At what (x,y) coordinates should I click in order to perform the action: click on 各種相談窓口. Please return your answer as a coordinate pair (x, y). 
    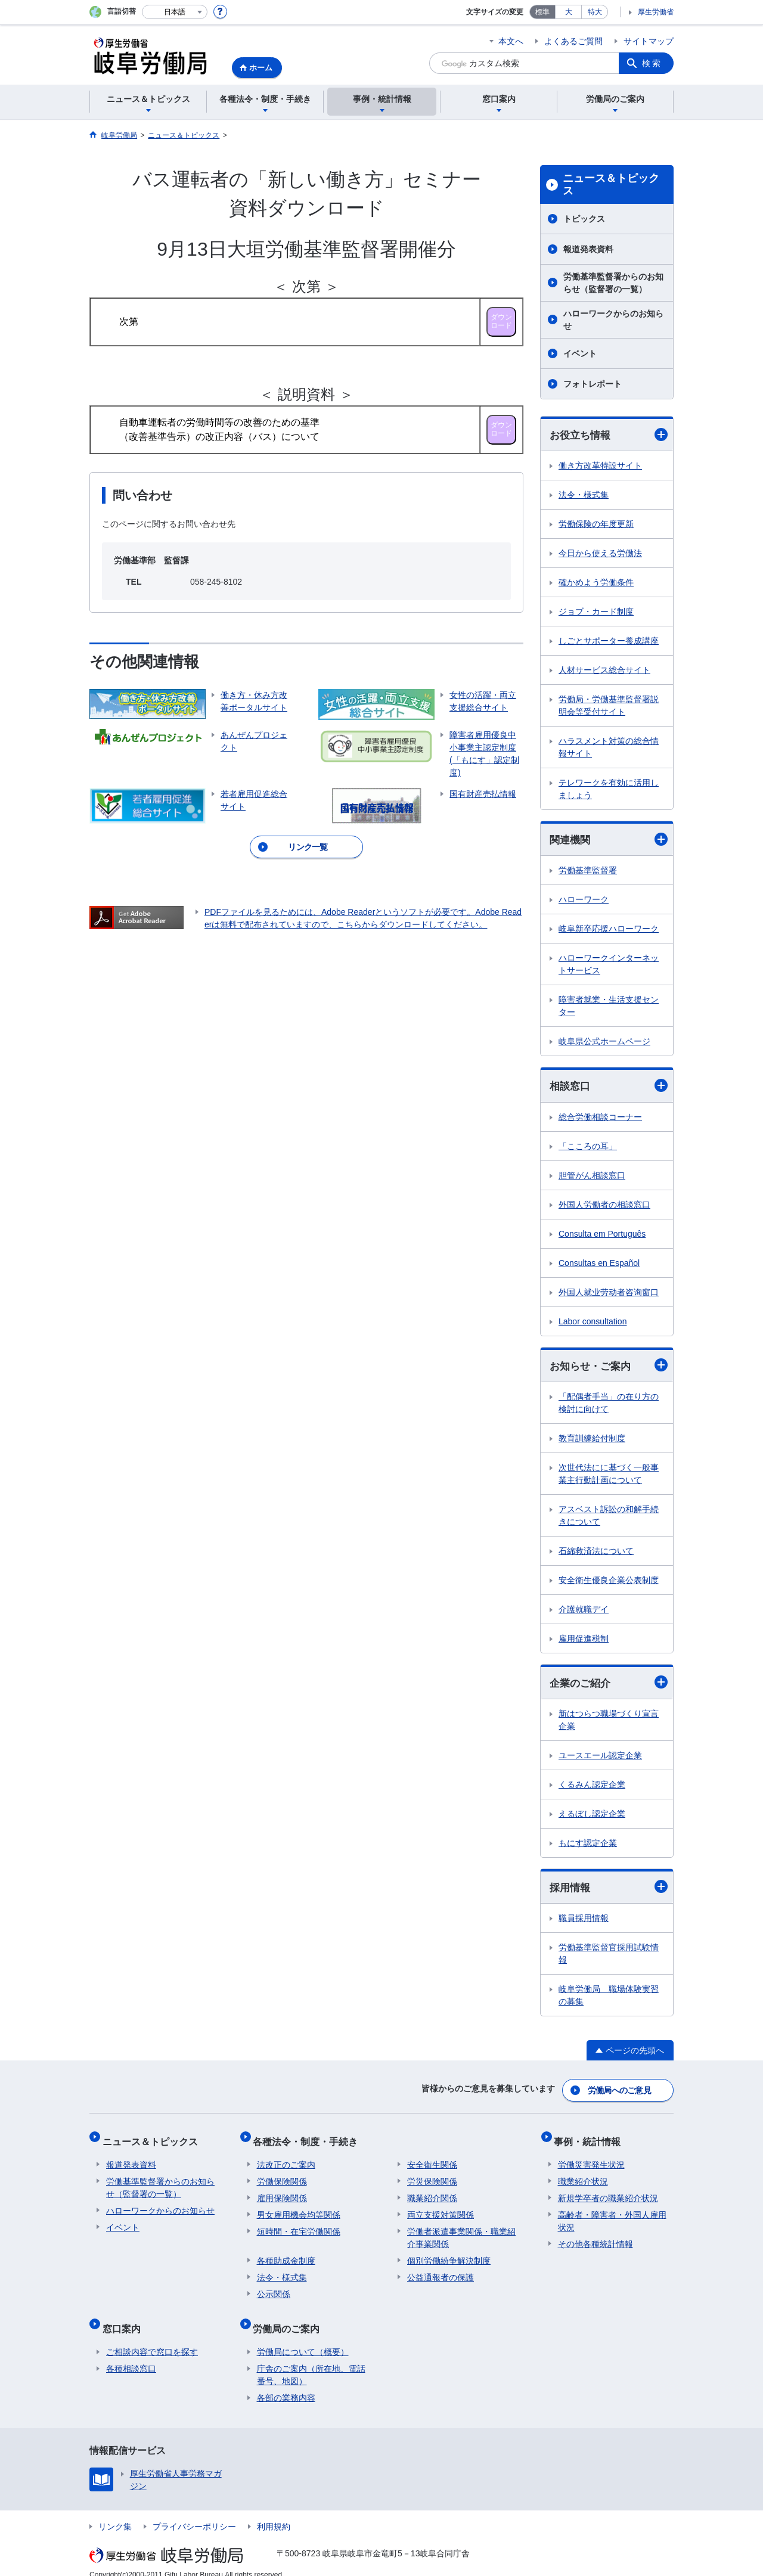
    Looking at the image, I should click on (131, 2354).